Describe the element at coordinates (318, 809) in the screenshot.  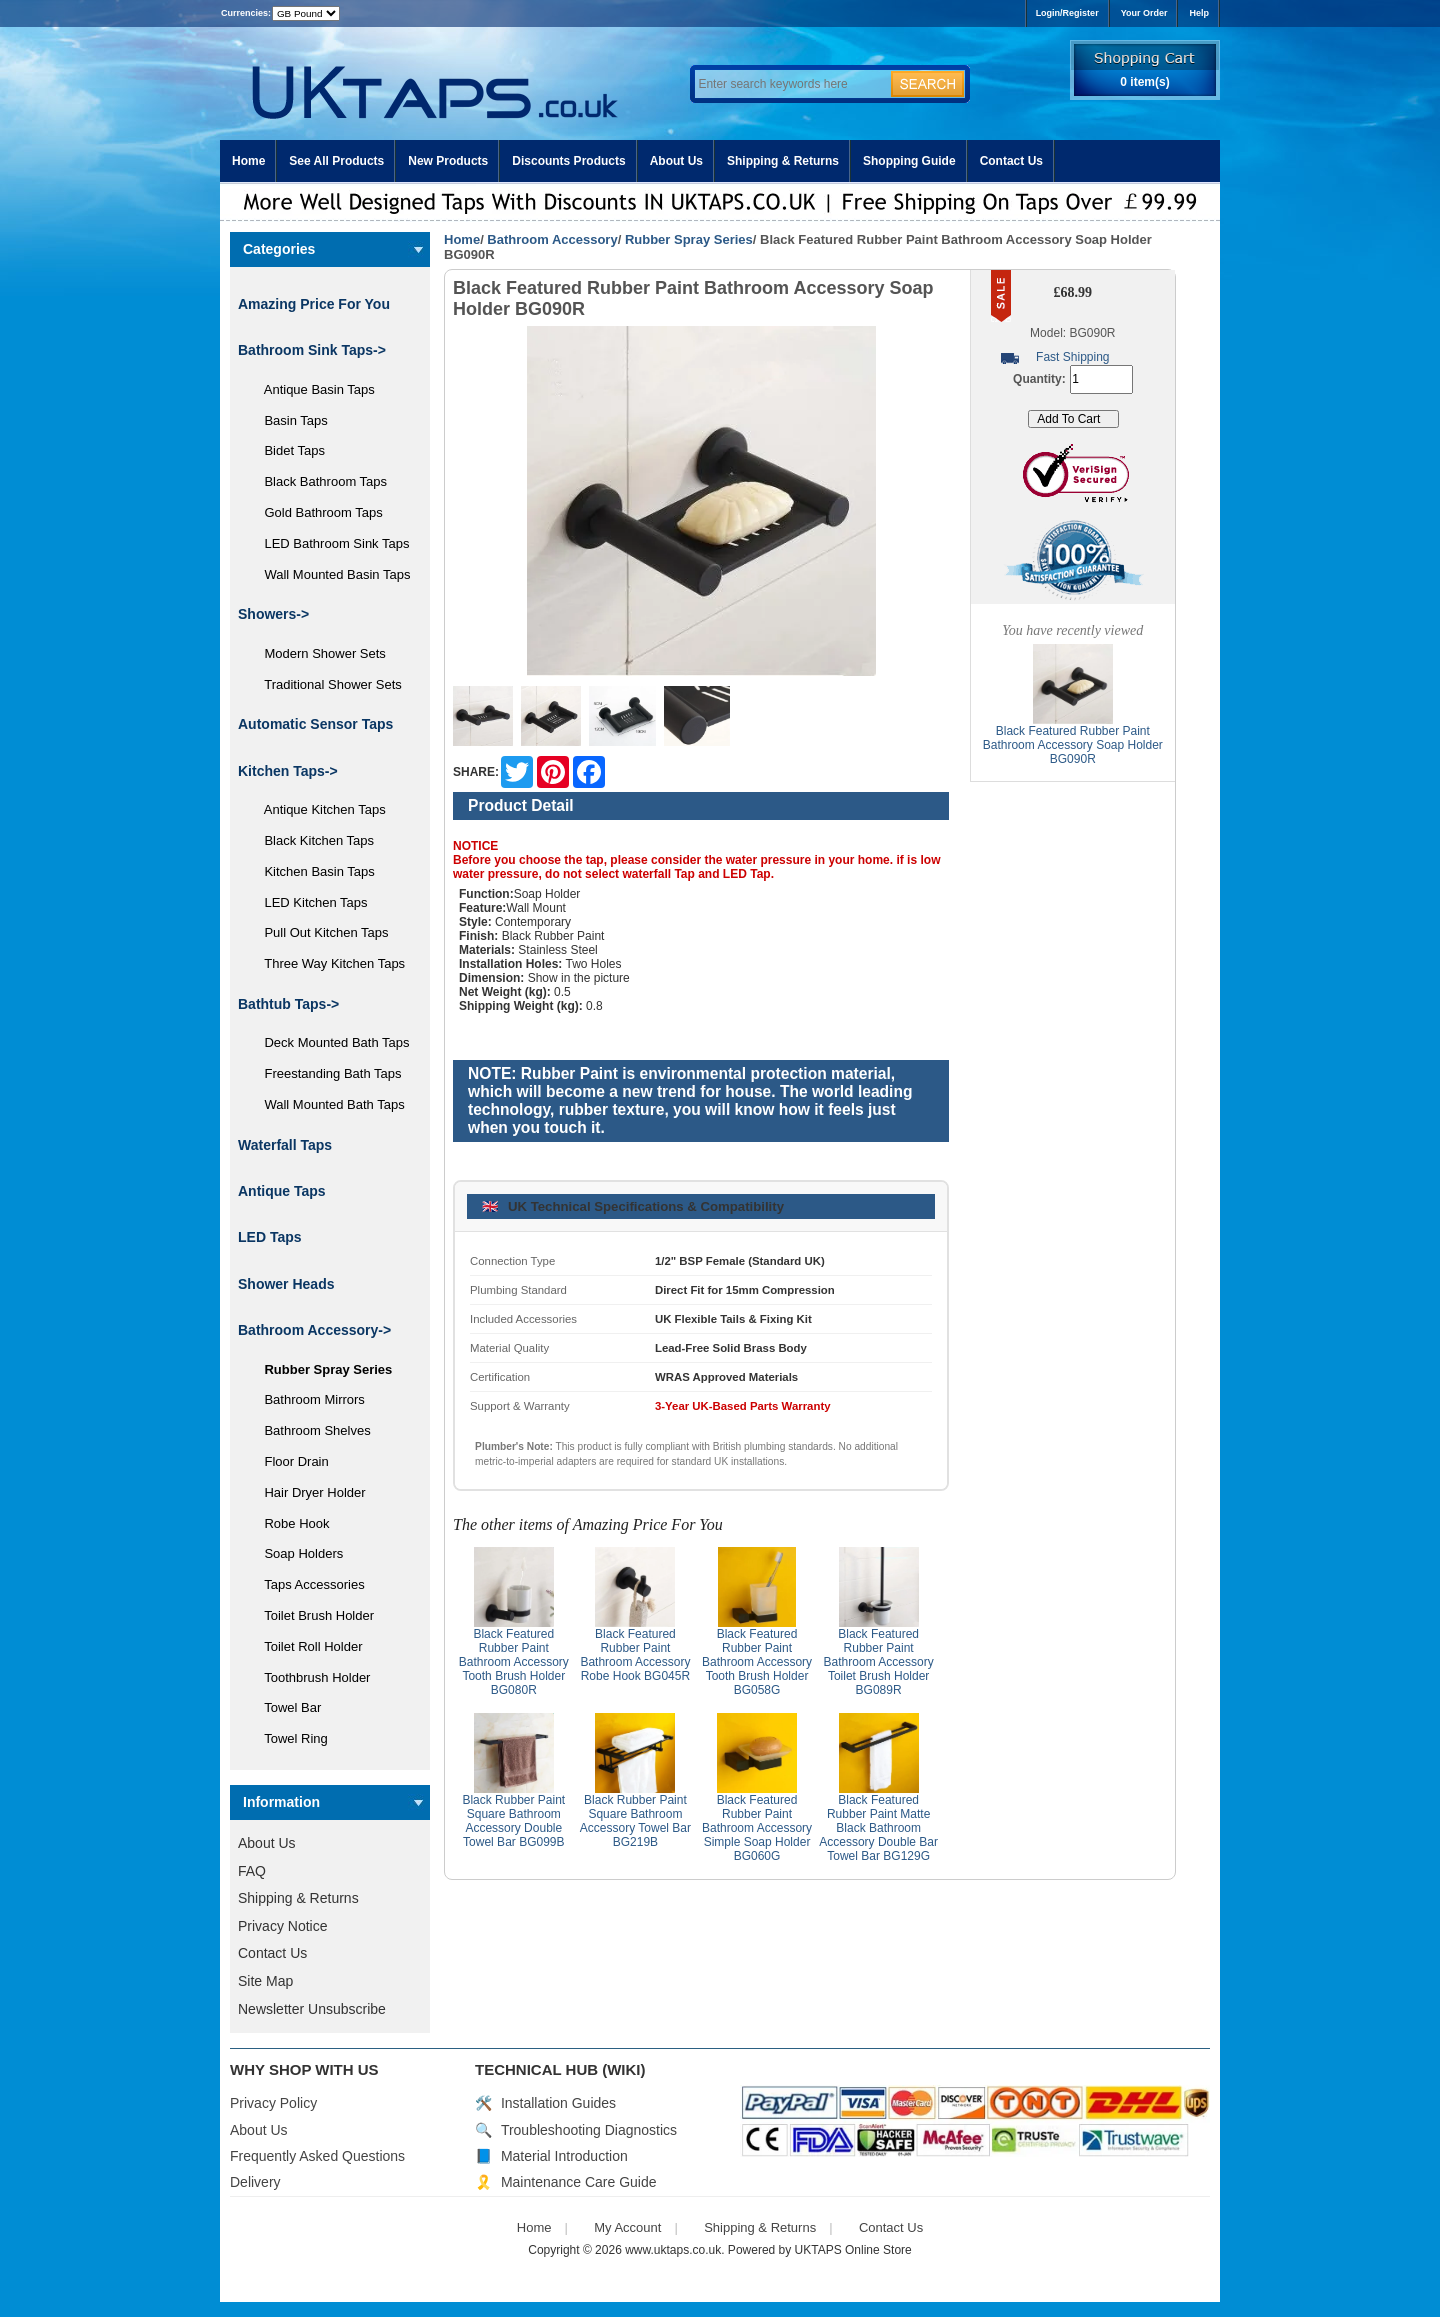
I see `Antique Kitchen Taps` at that location.